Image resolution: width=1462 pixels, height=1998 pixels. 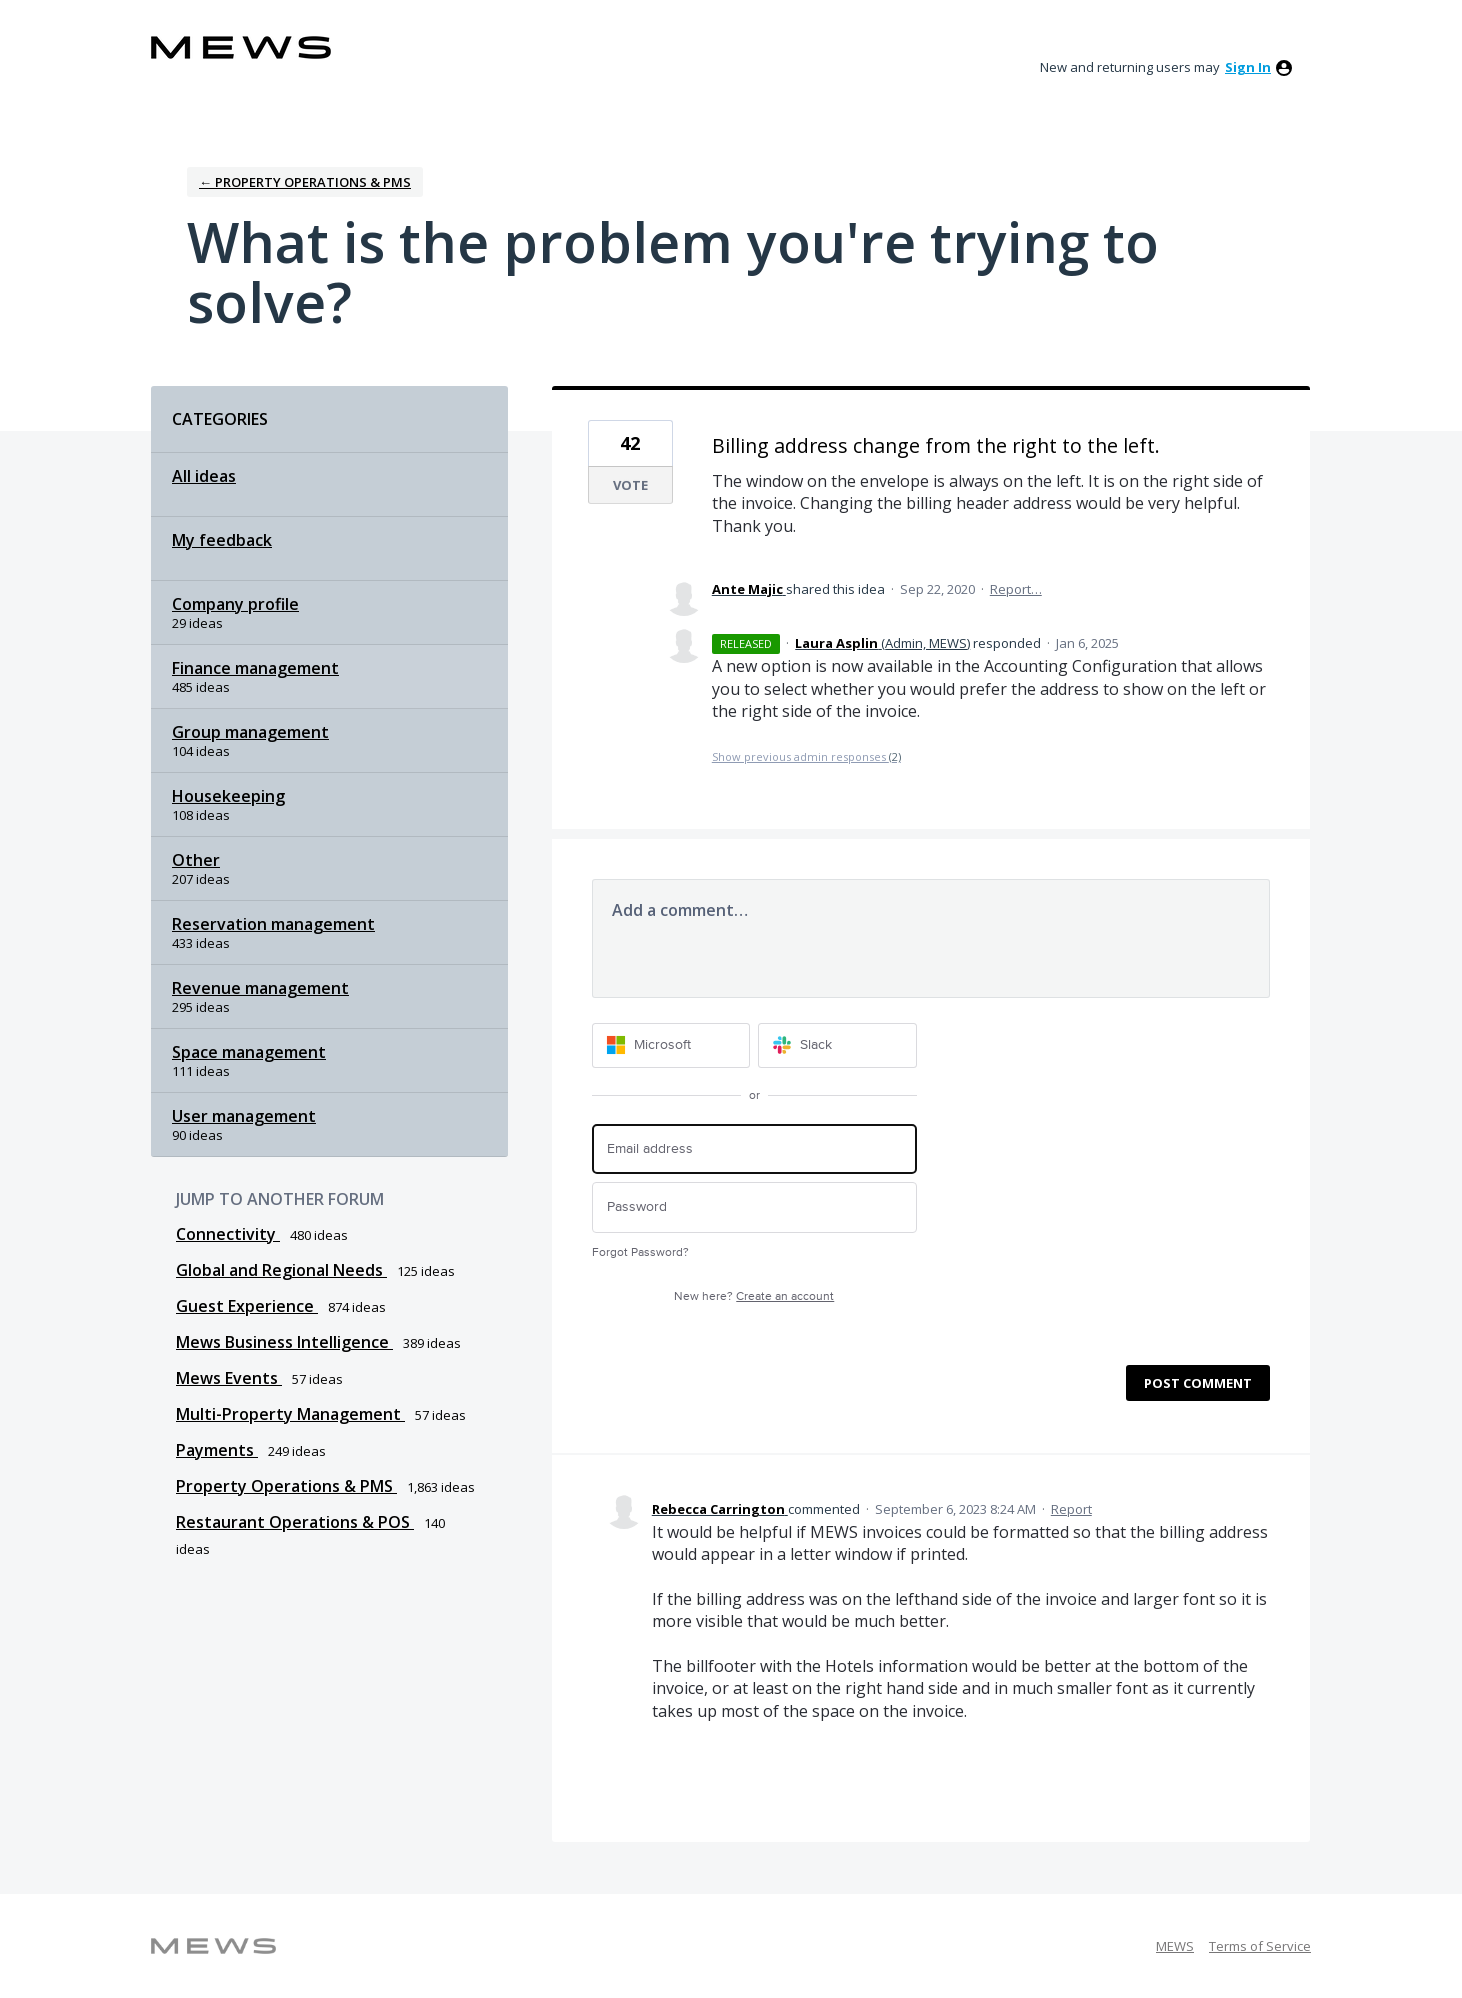 I want to click on Post comment, so click(x=1198, y=1383).